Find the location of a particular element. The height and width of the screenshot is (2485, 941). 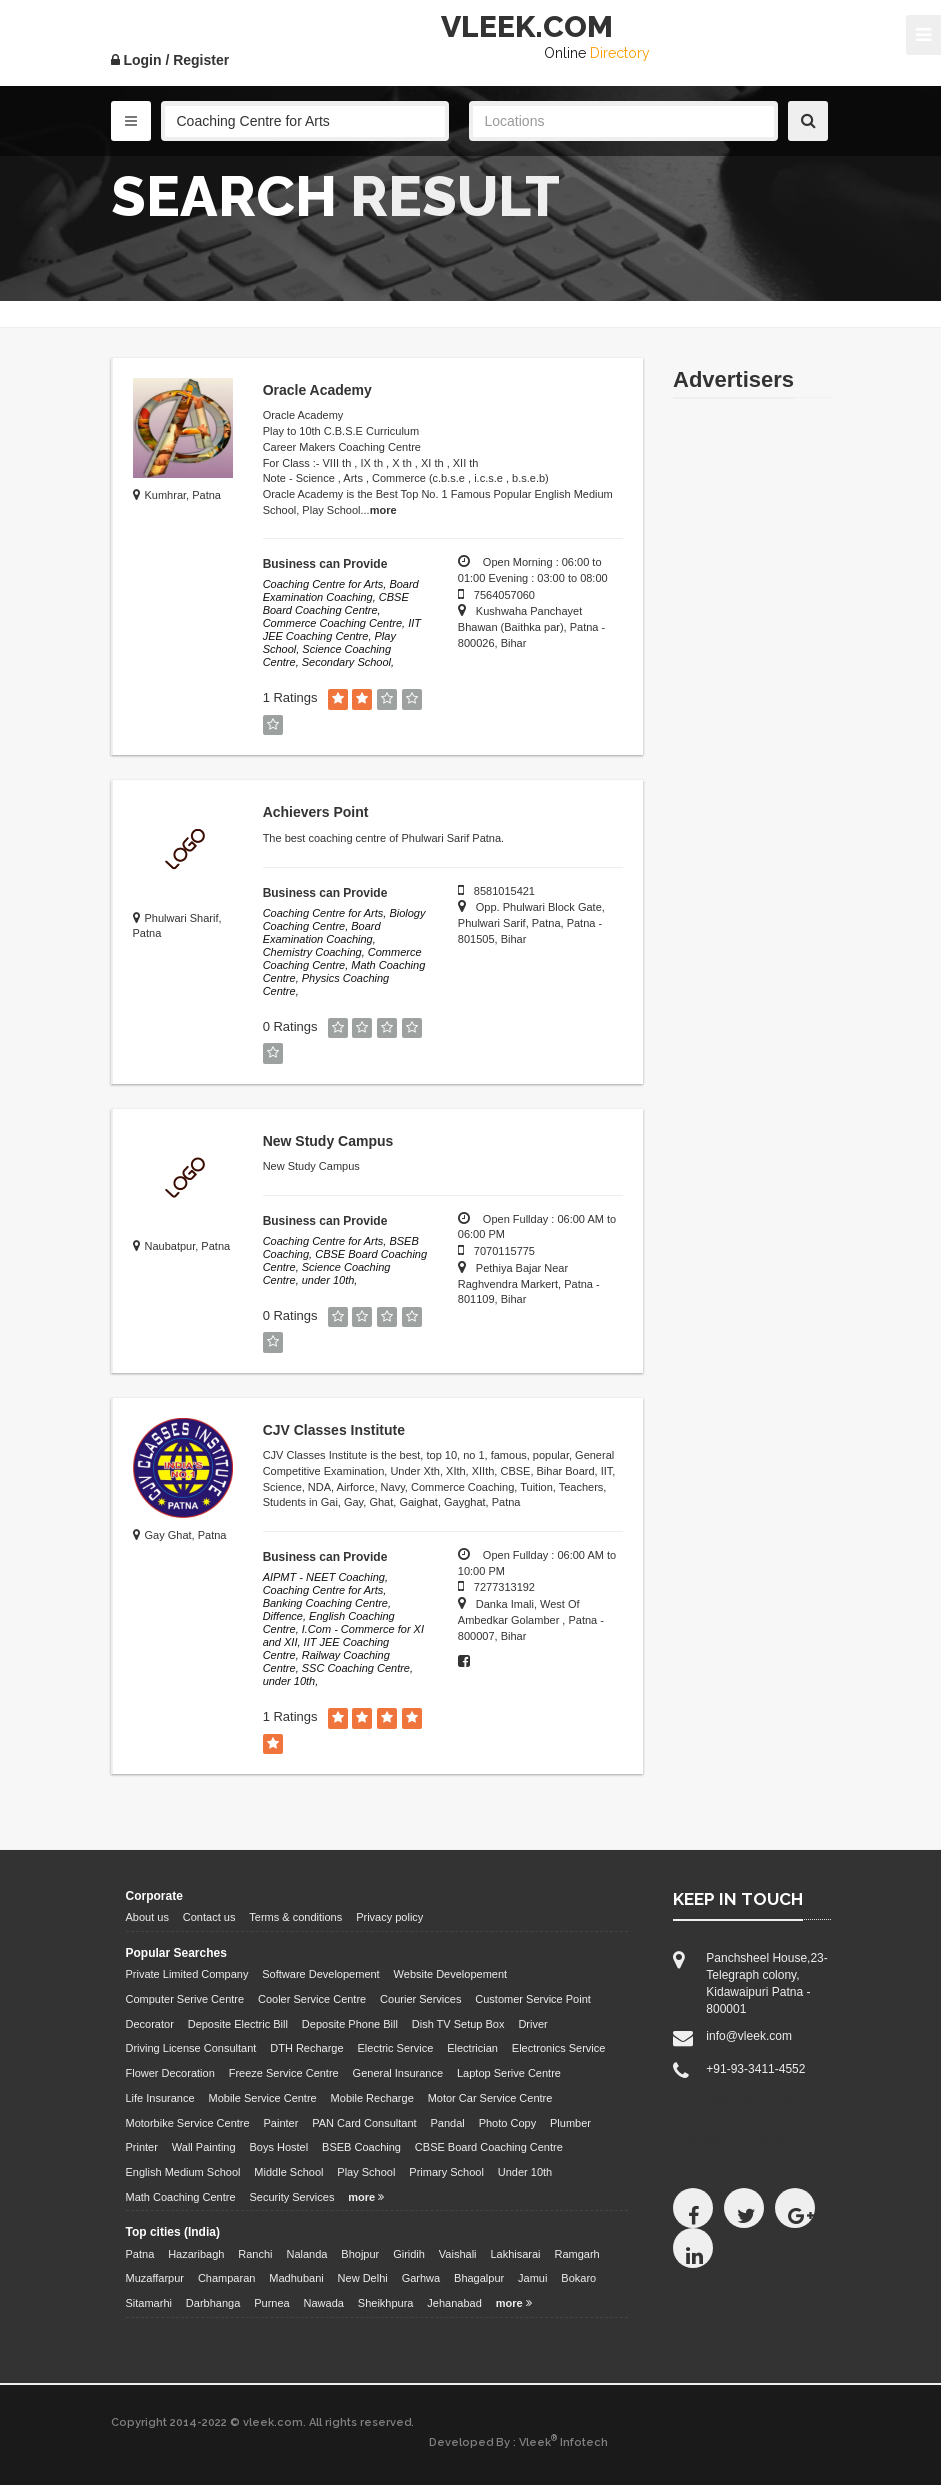

About us is located at coordinates (147, 1917).